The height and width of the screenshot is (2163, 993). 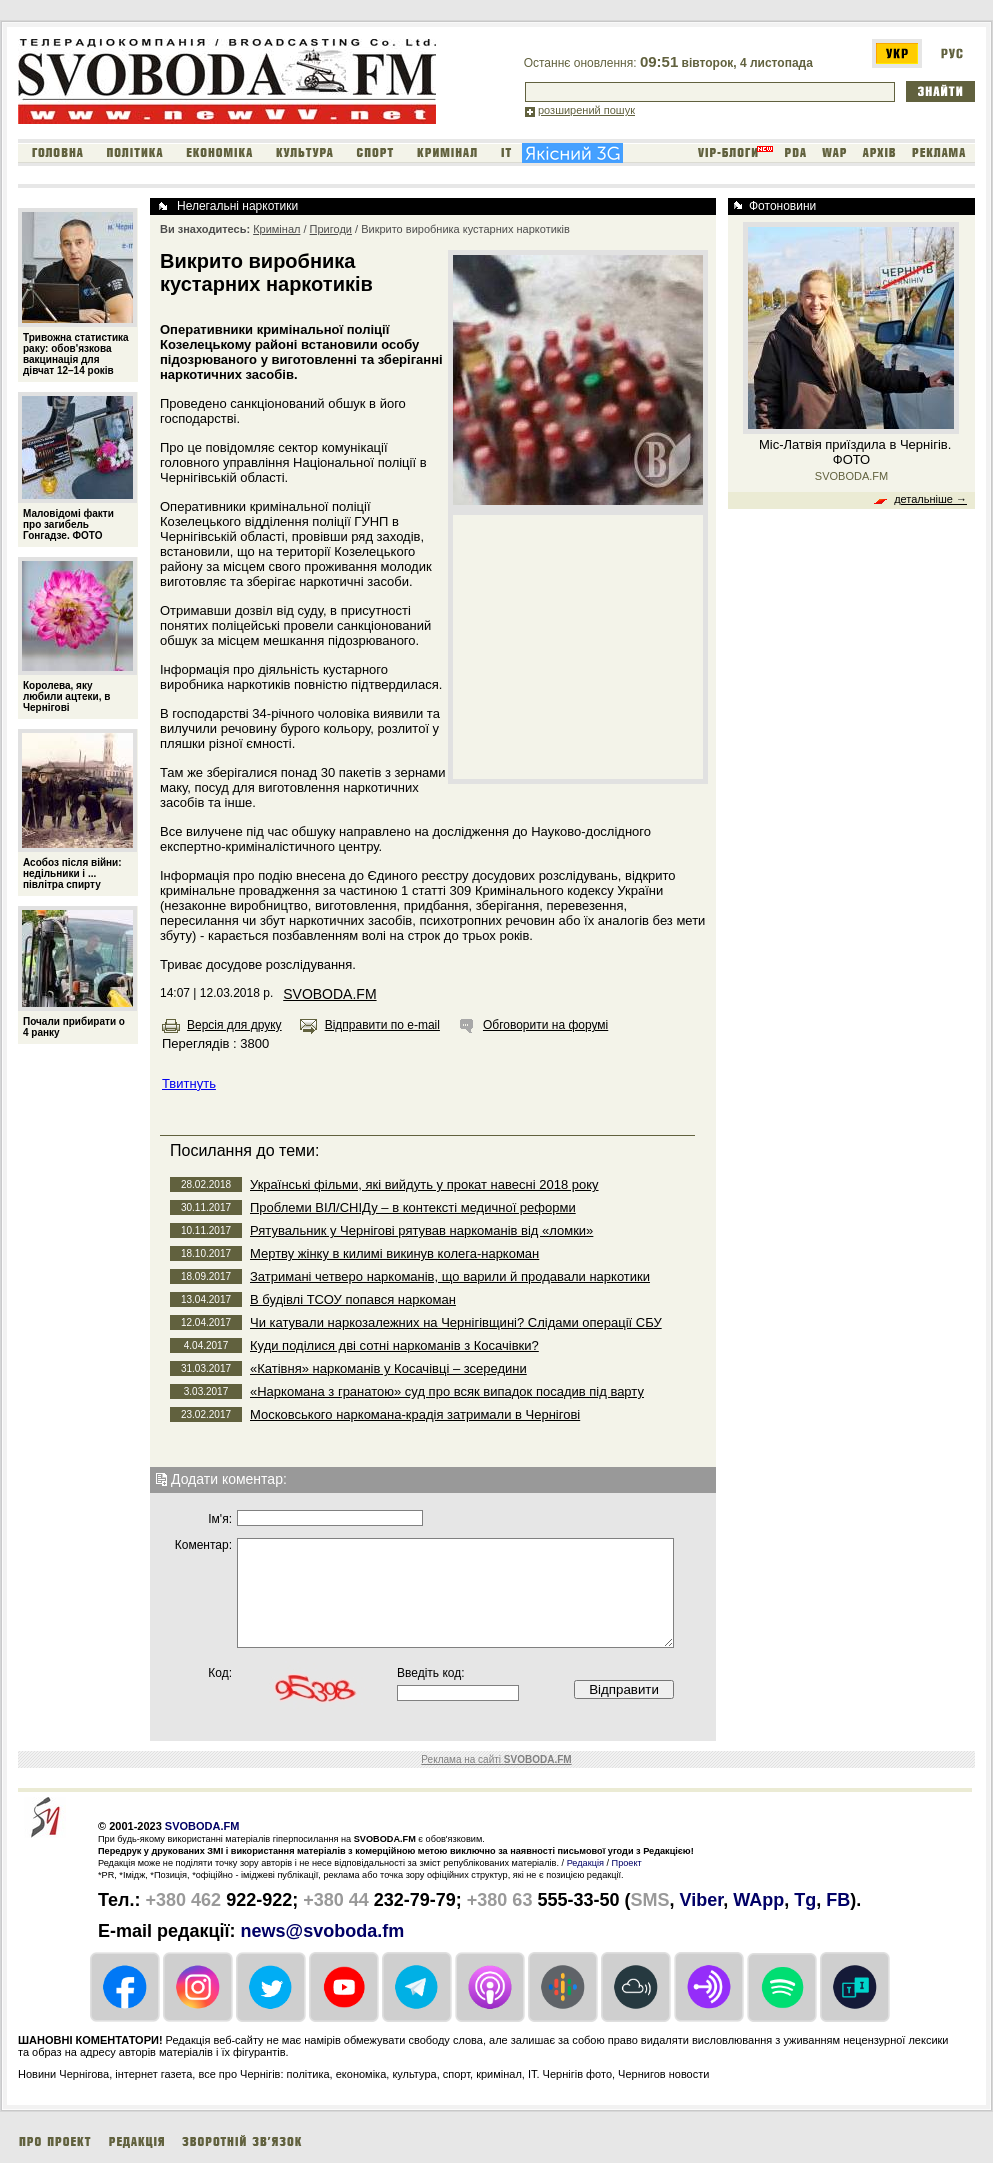 What do you see at coordinates (586, 110) in the screenshot?
I see `розширений пошук` at bounding box center [586, 110].